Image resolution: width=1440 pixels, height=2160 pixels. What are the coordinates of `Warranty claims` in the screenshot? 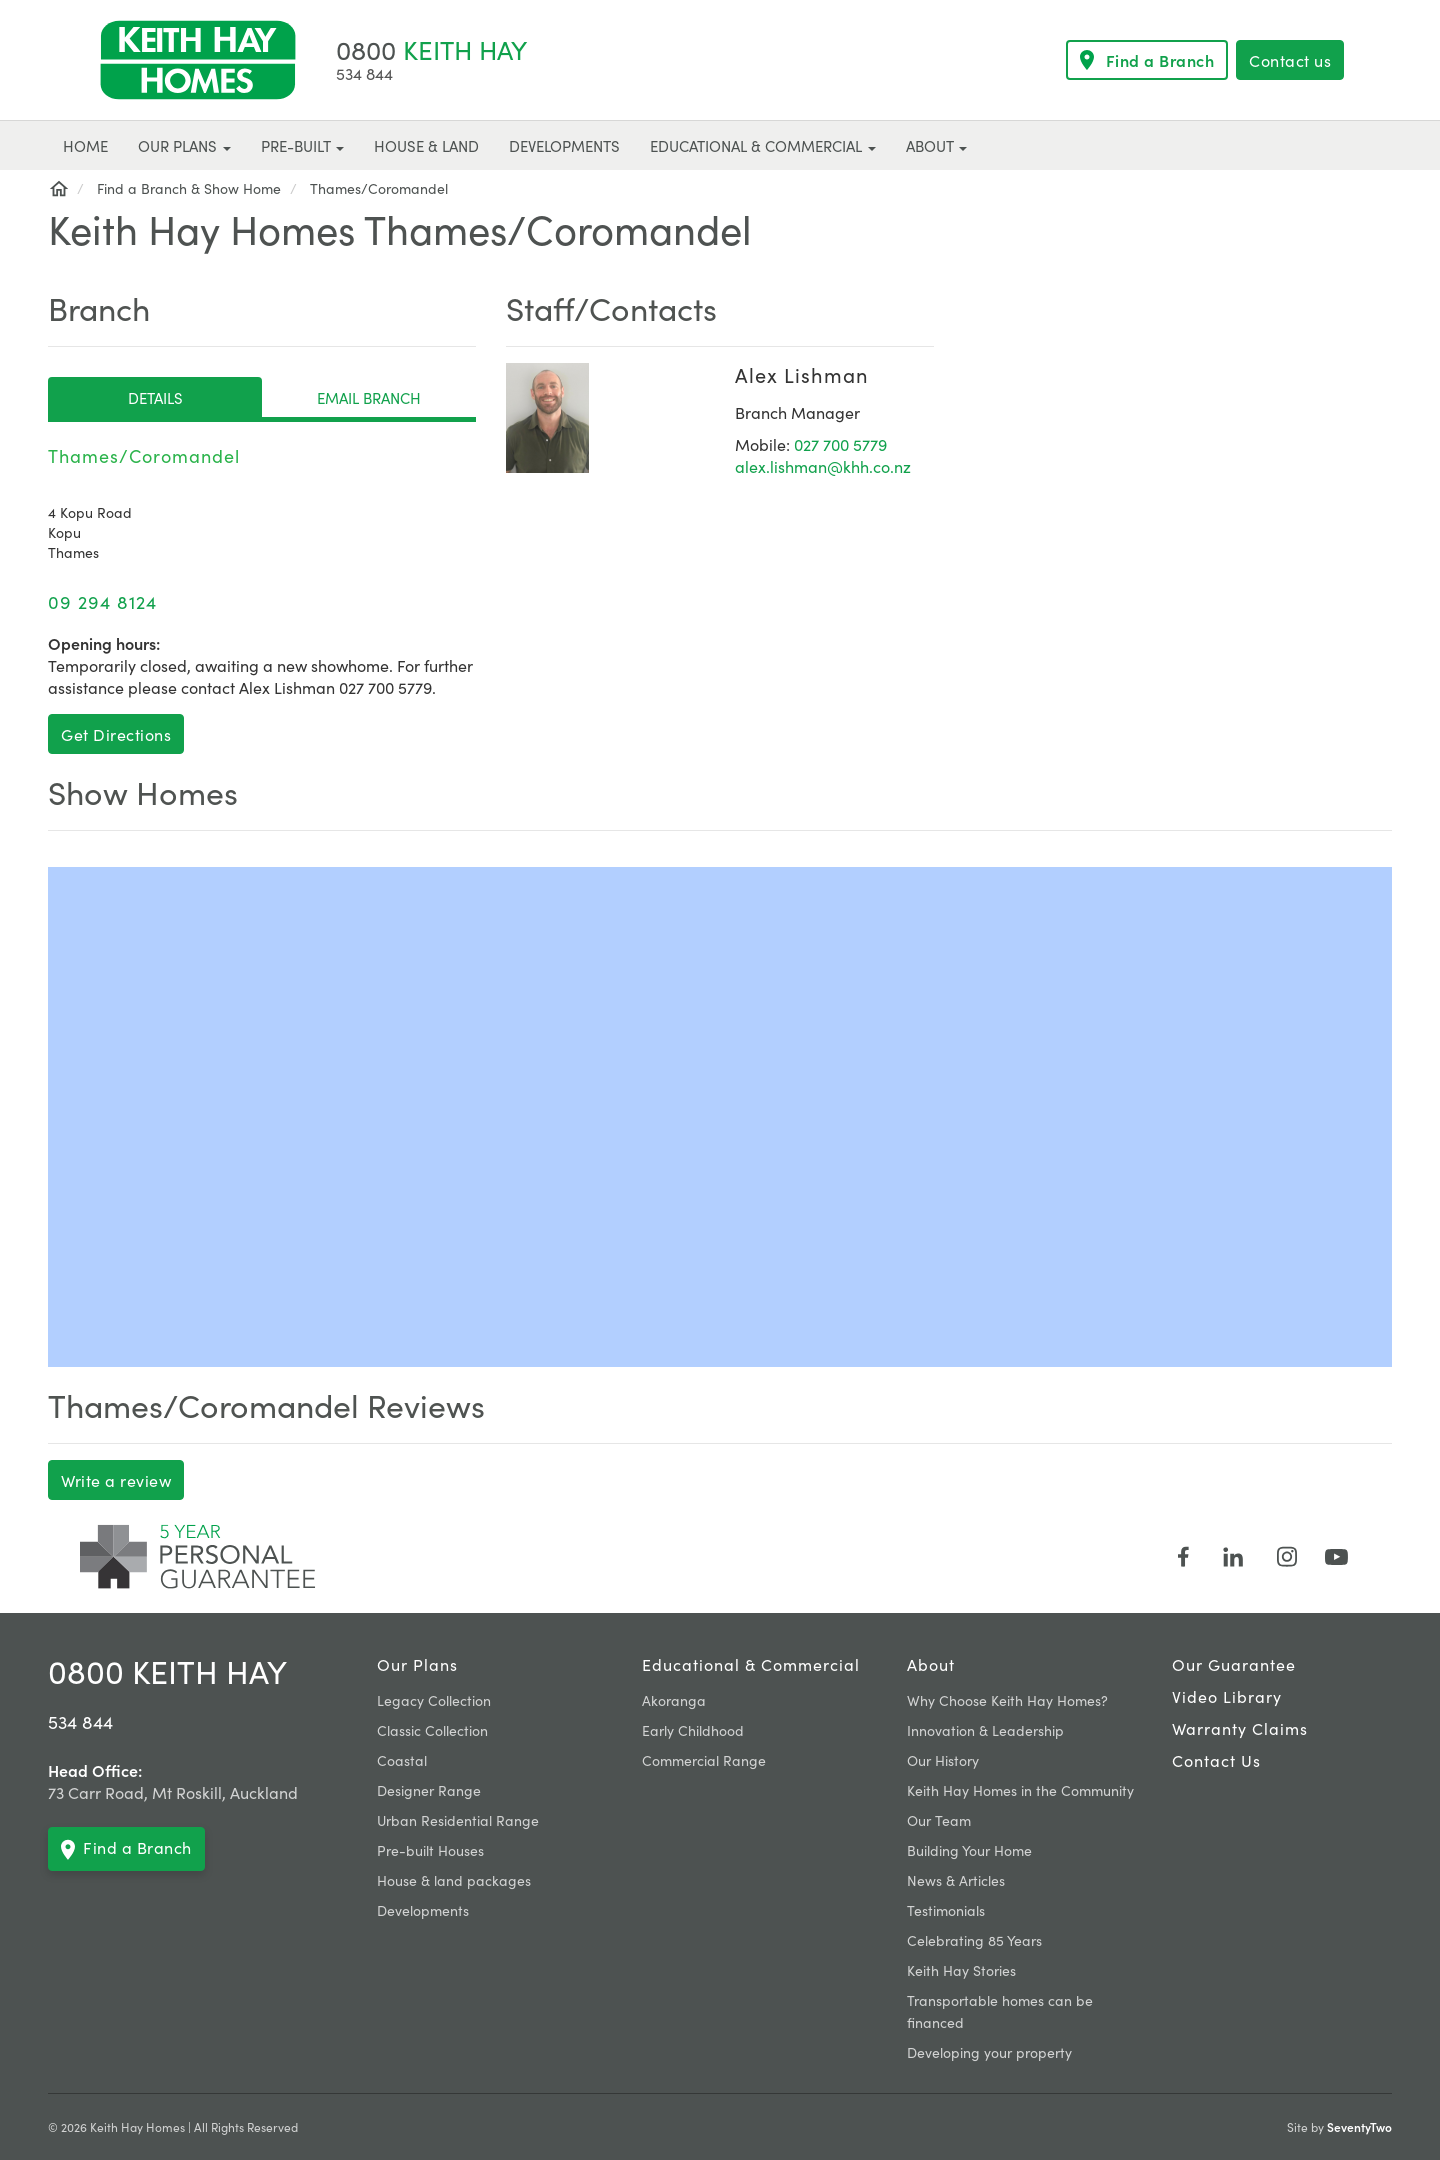 It's located at (1240, 1728).